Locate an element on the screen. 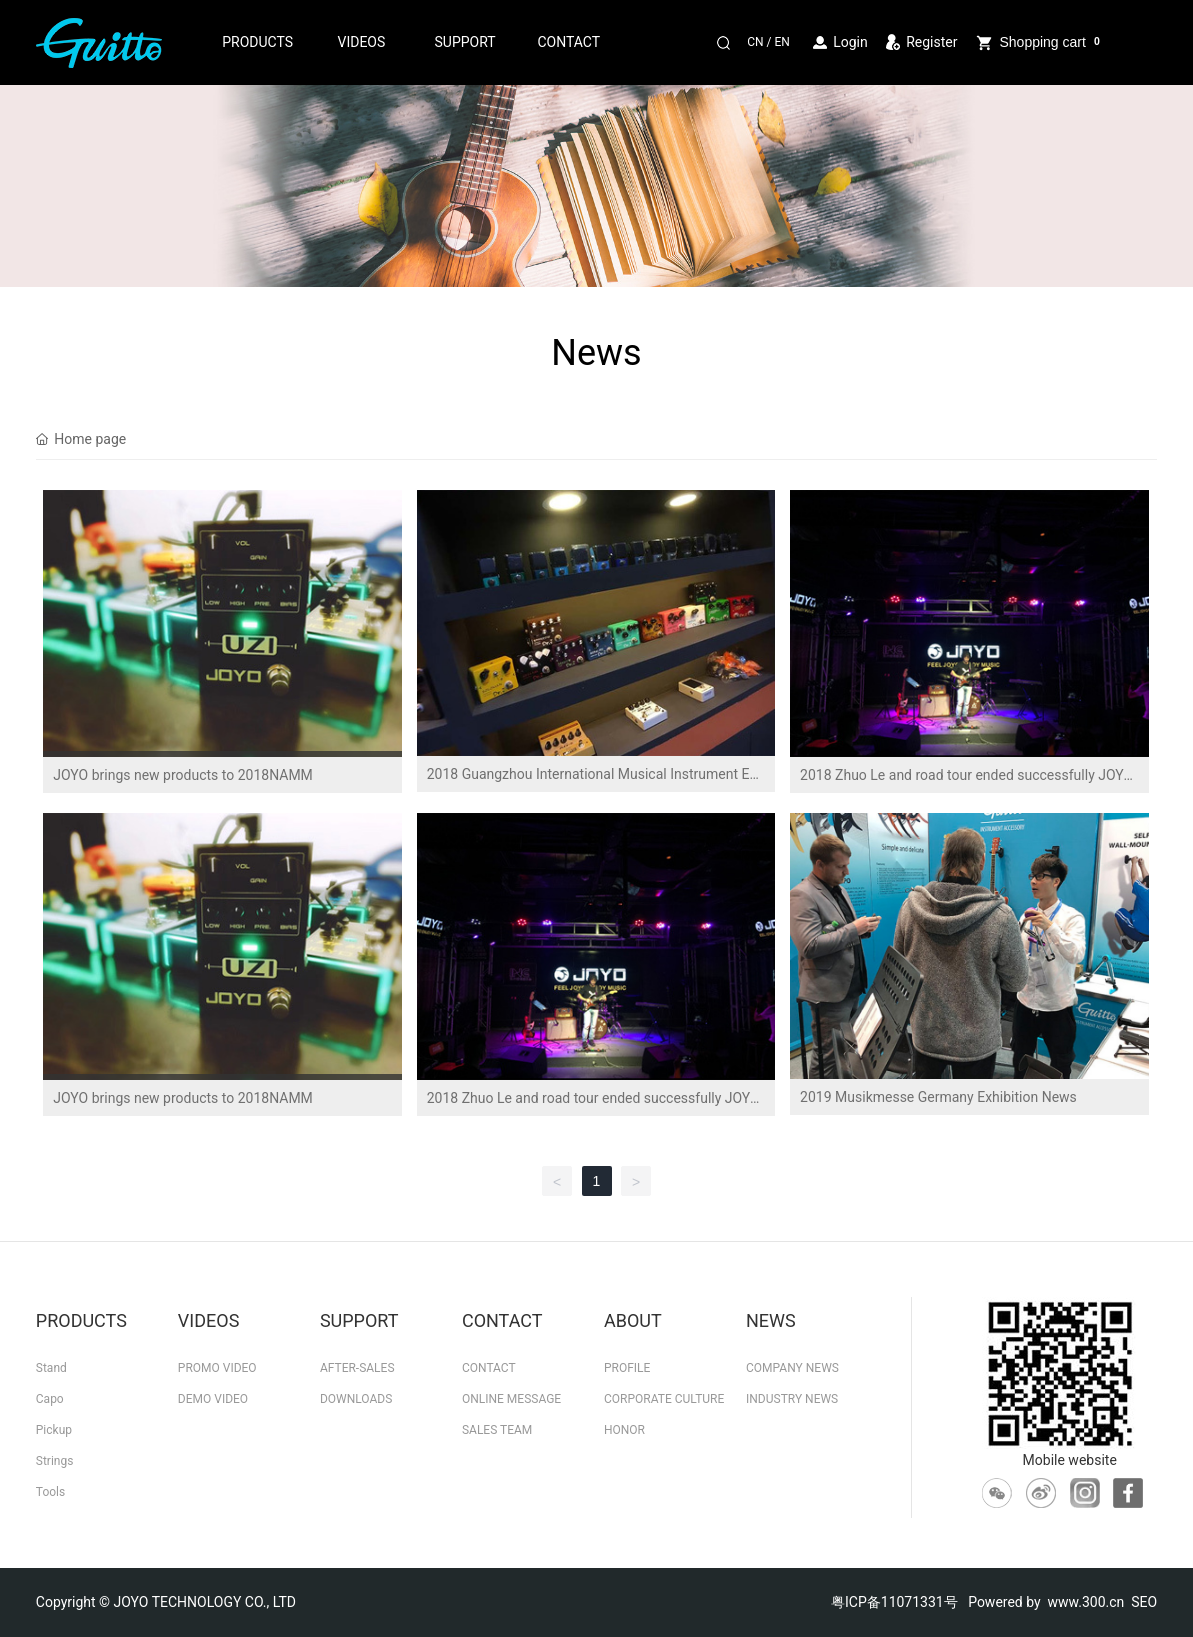 The height and width of the screenshot is (1637, 1193). SEO is located at coordinates (1144, 1602).